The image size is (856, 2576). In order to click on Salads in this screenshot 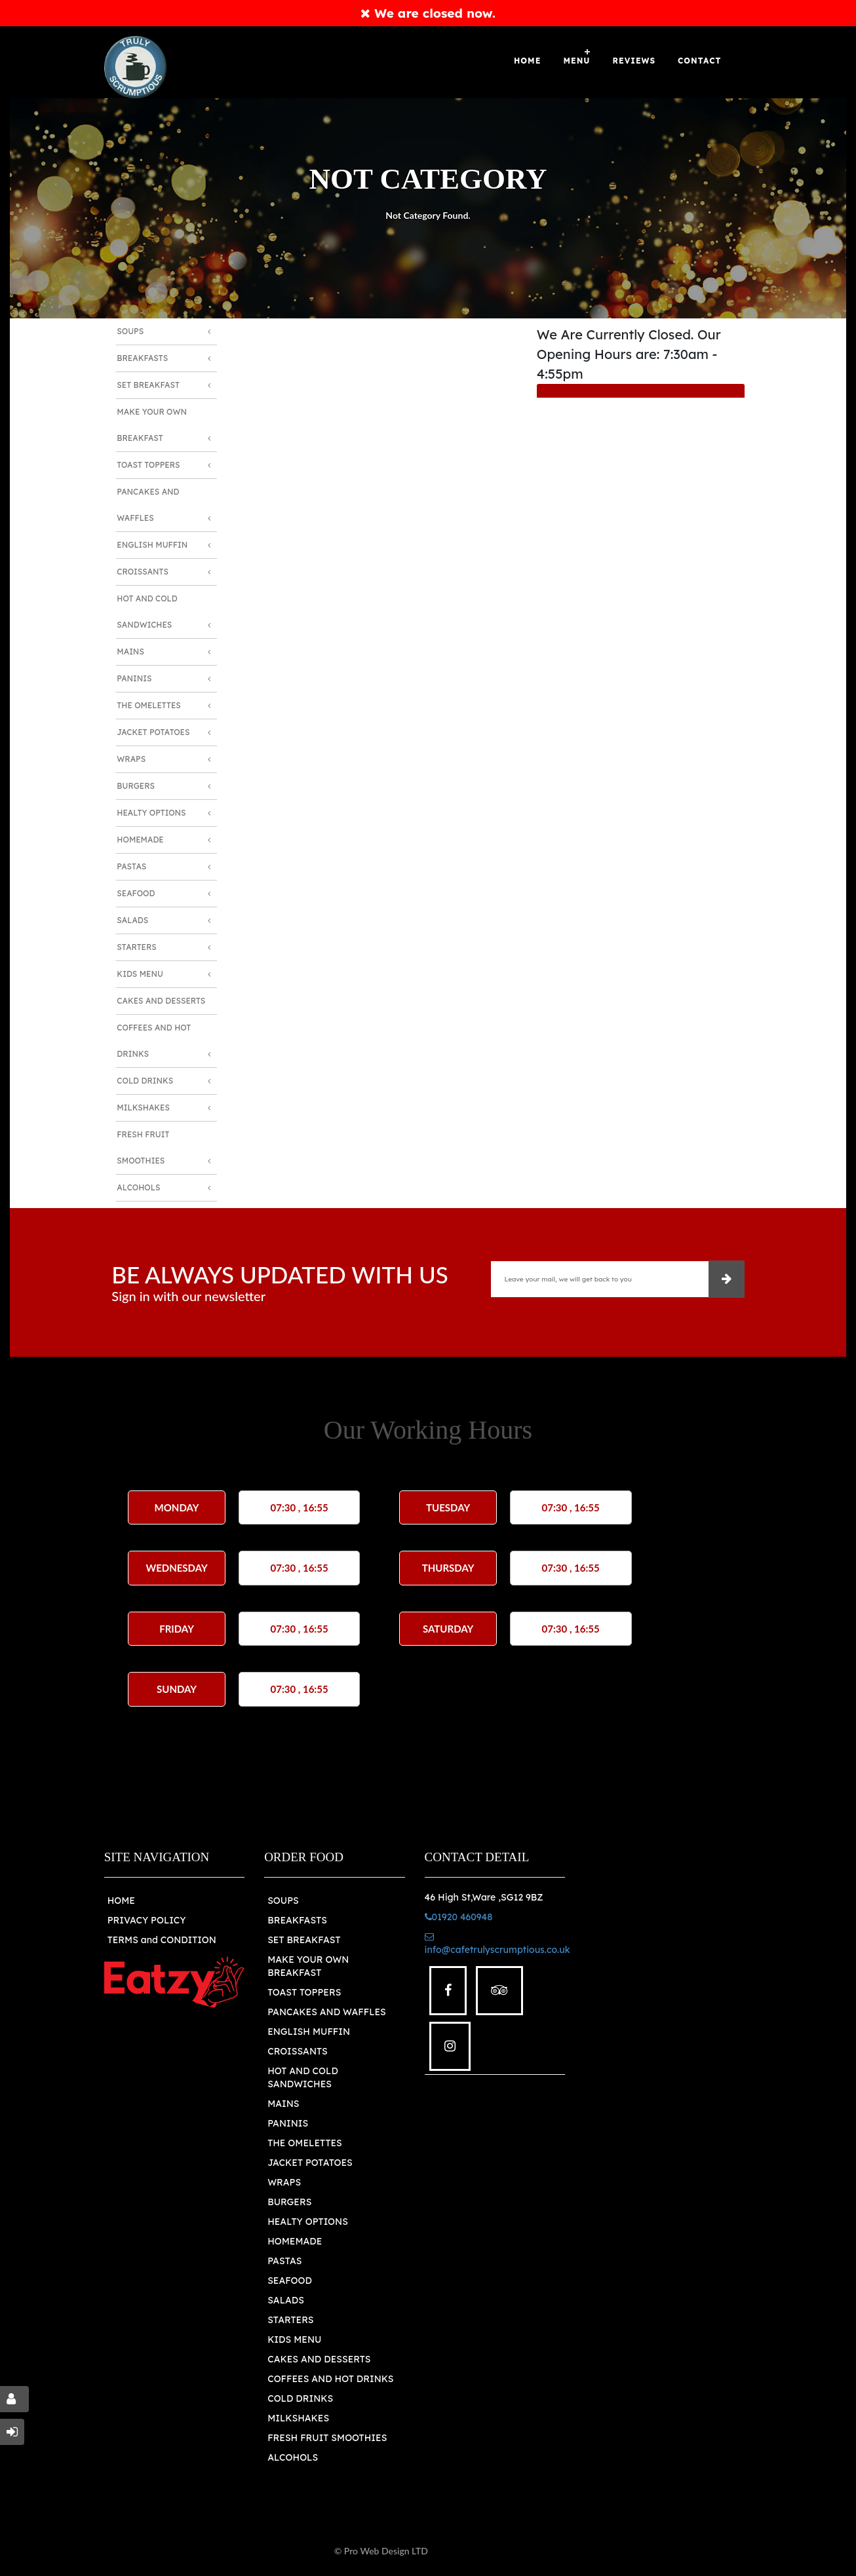, I will do `click(132, 920)`.